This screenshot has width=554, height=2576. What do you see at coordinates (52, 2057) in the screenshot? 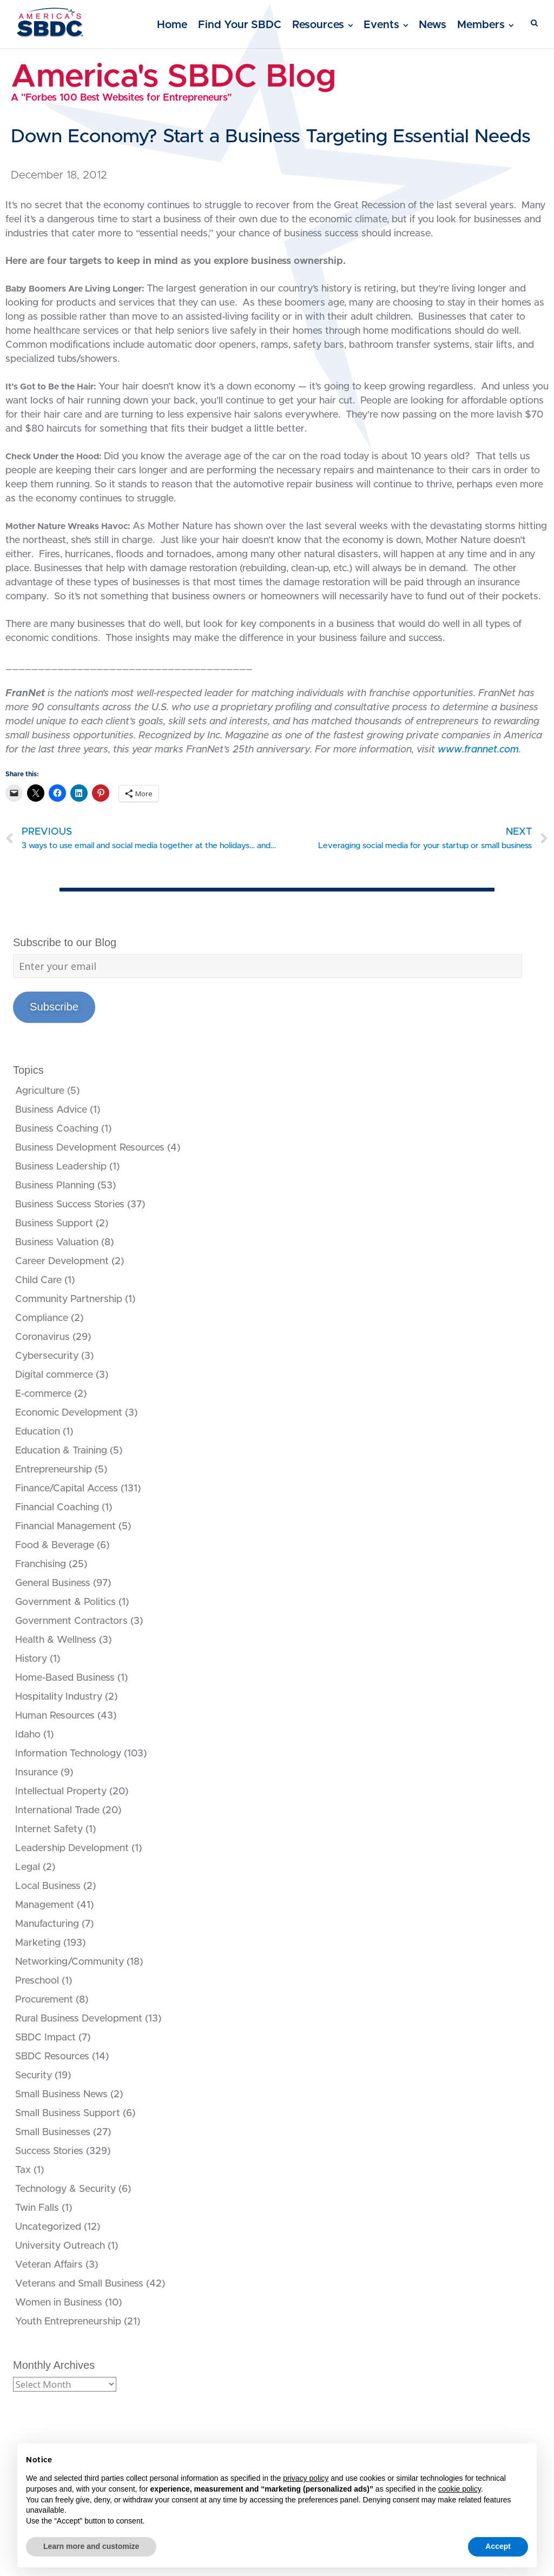
I see `SBDC Resources` at bounding box center [52, 2057].